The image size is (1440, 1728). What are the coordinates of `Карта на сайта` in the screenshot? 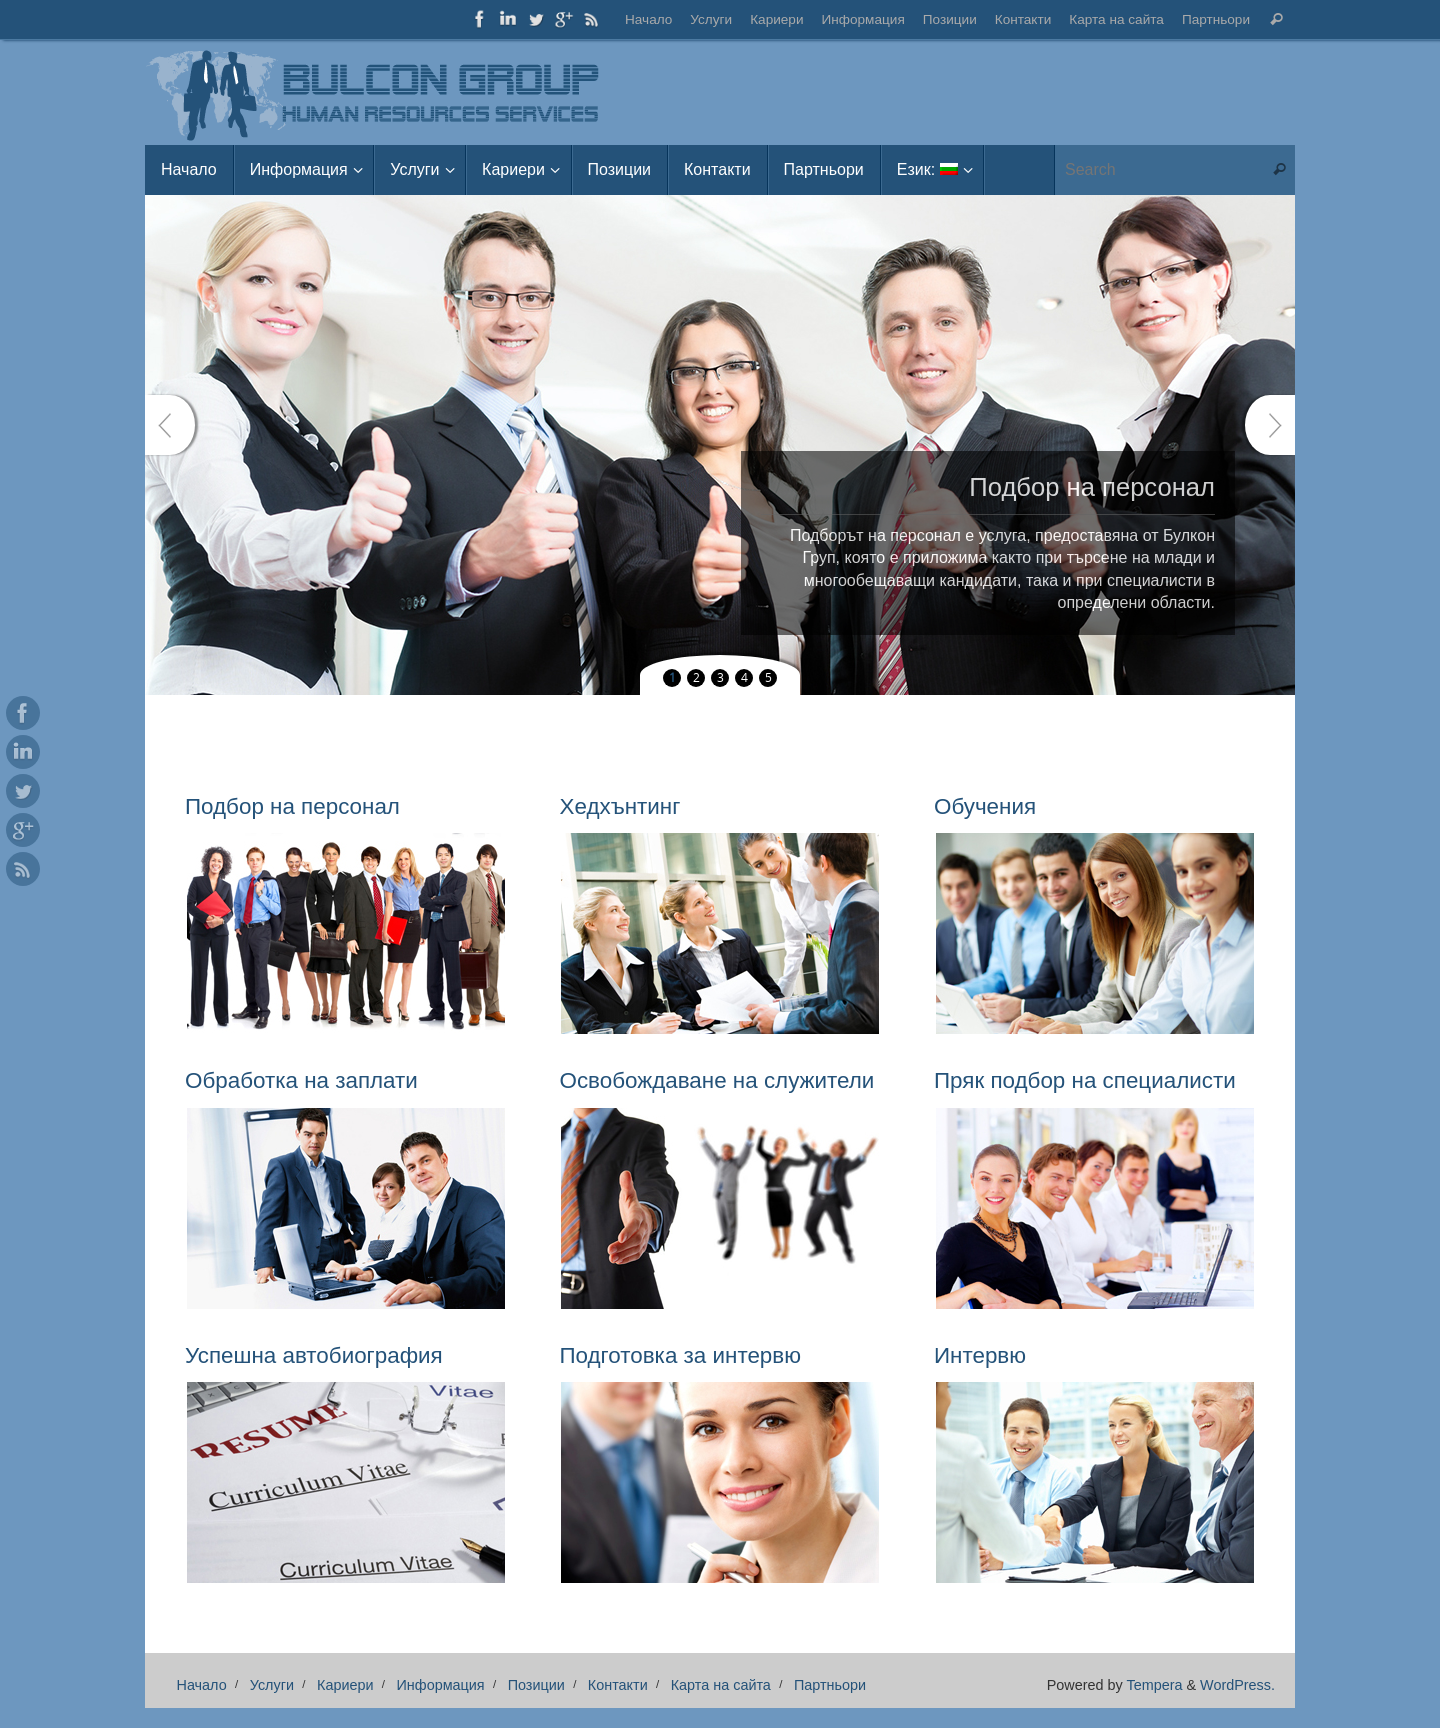 It's located at (1116, 19).